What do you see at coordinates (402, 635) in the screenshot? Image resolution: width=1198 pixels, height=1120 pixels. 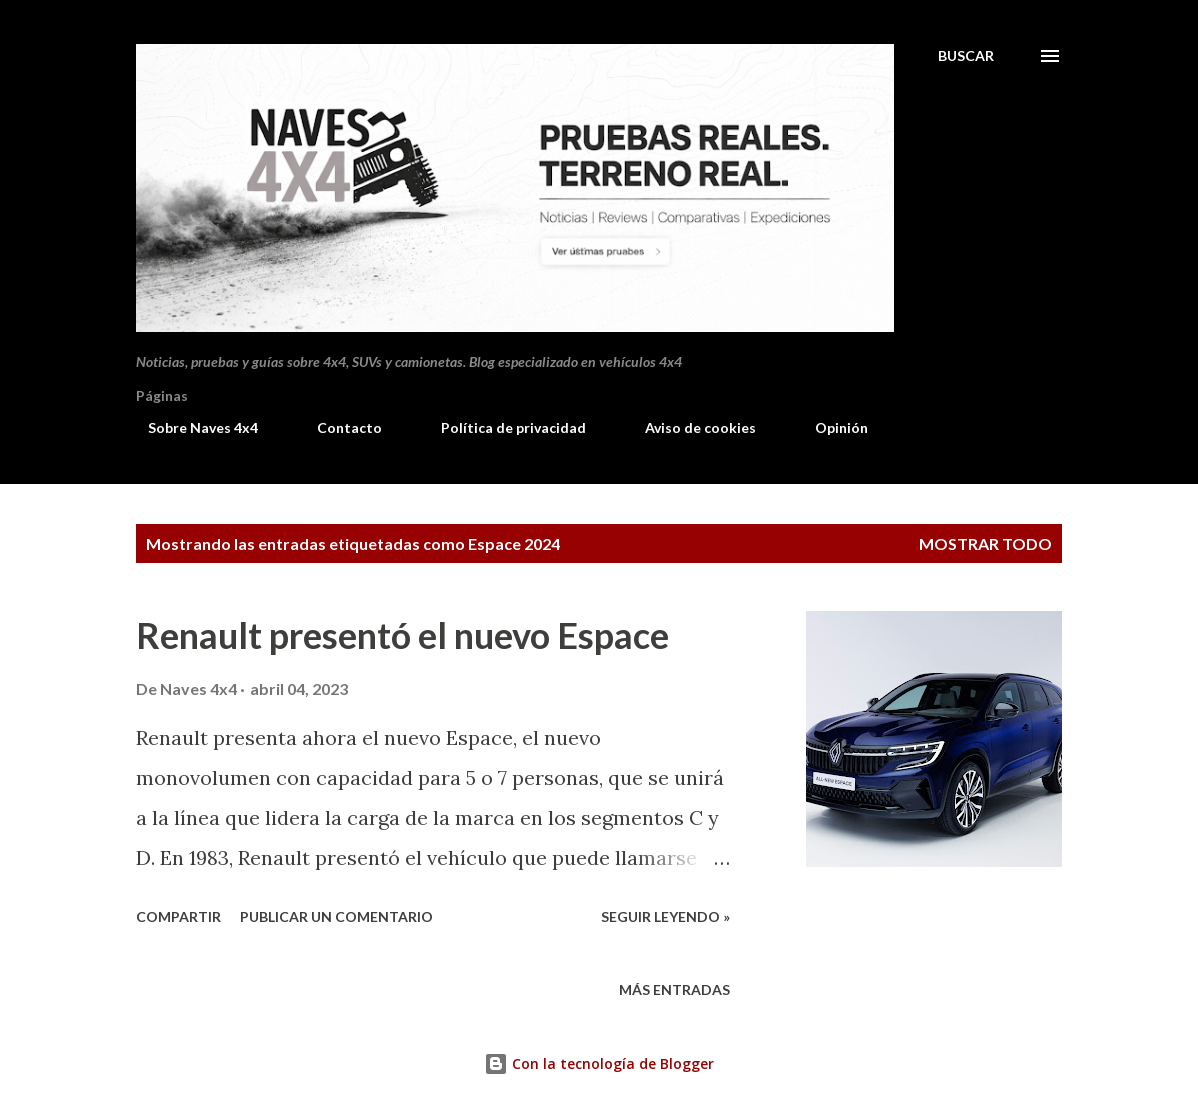 I see `Renault presentó el nuevo Espace` at bounding box center [402, 635].